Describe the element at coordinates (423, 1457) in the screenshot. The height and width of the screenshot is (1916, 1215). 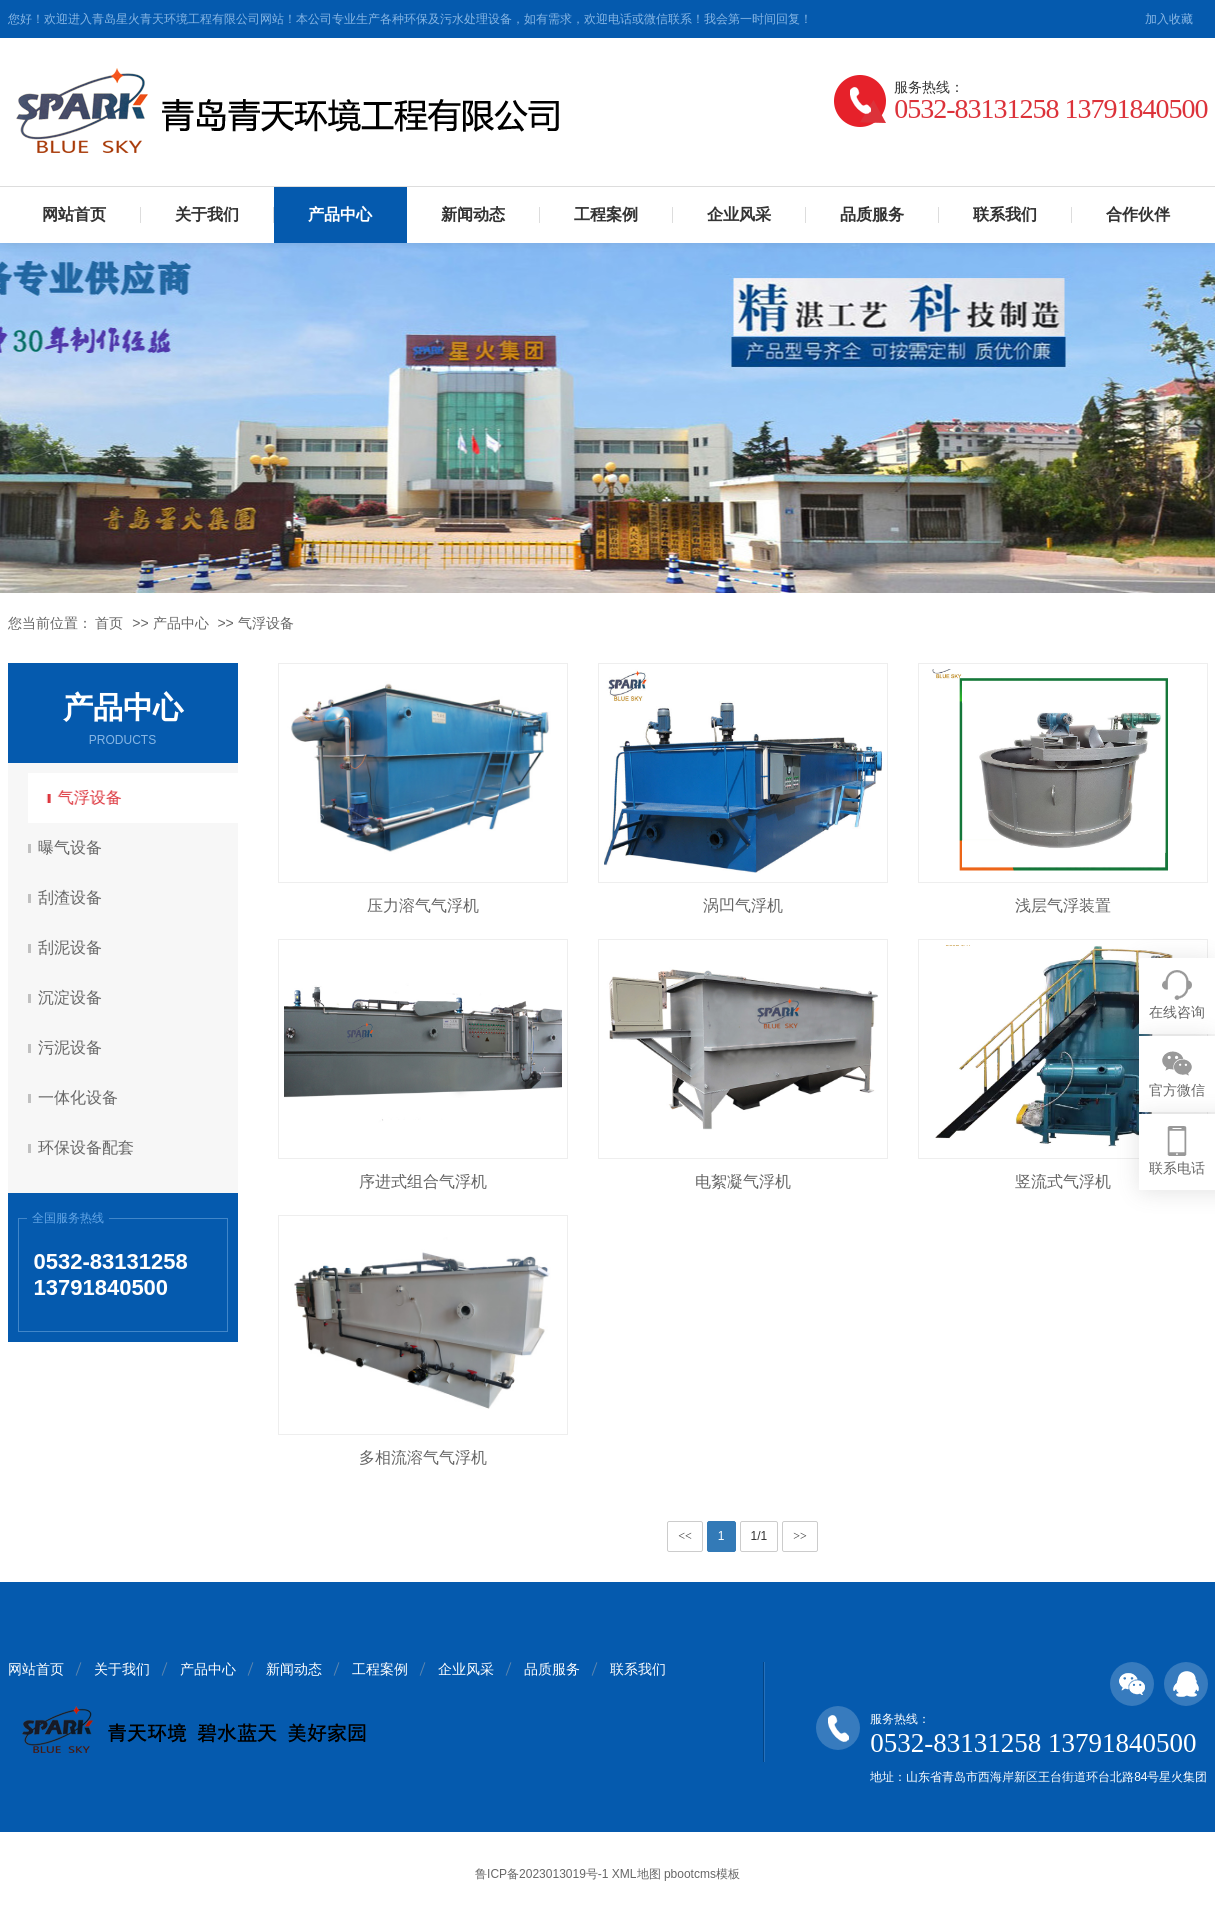
I see `多相流溶气气浮机` at that location.